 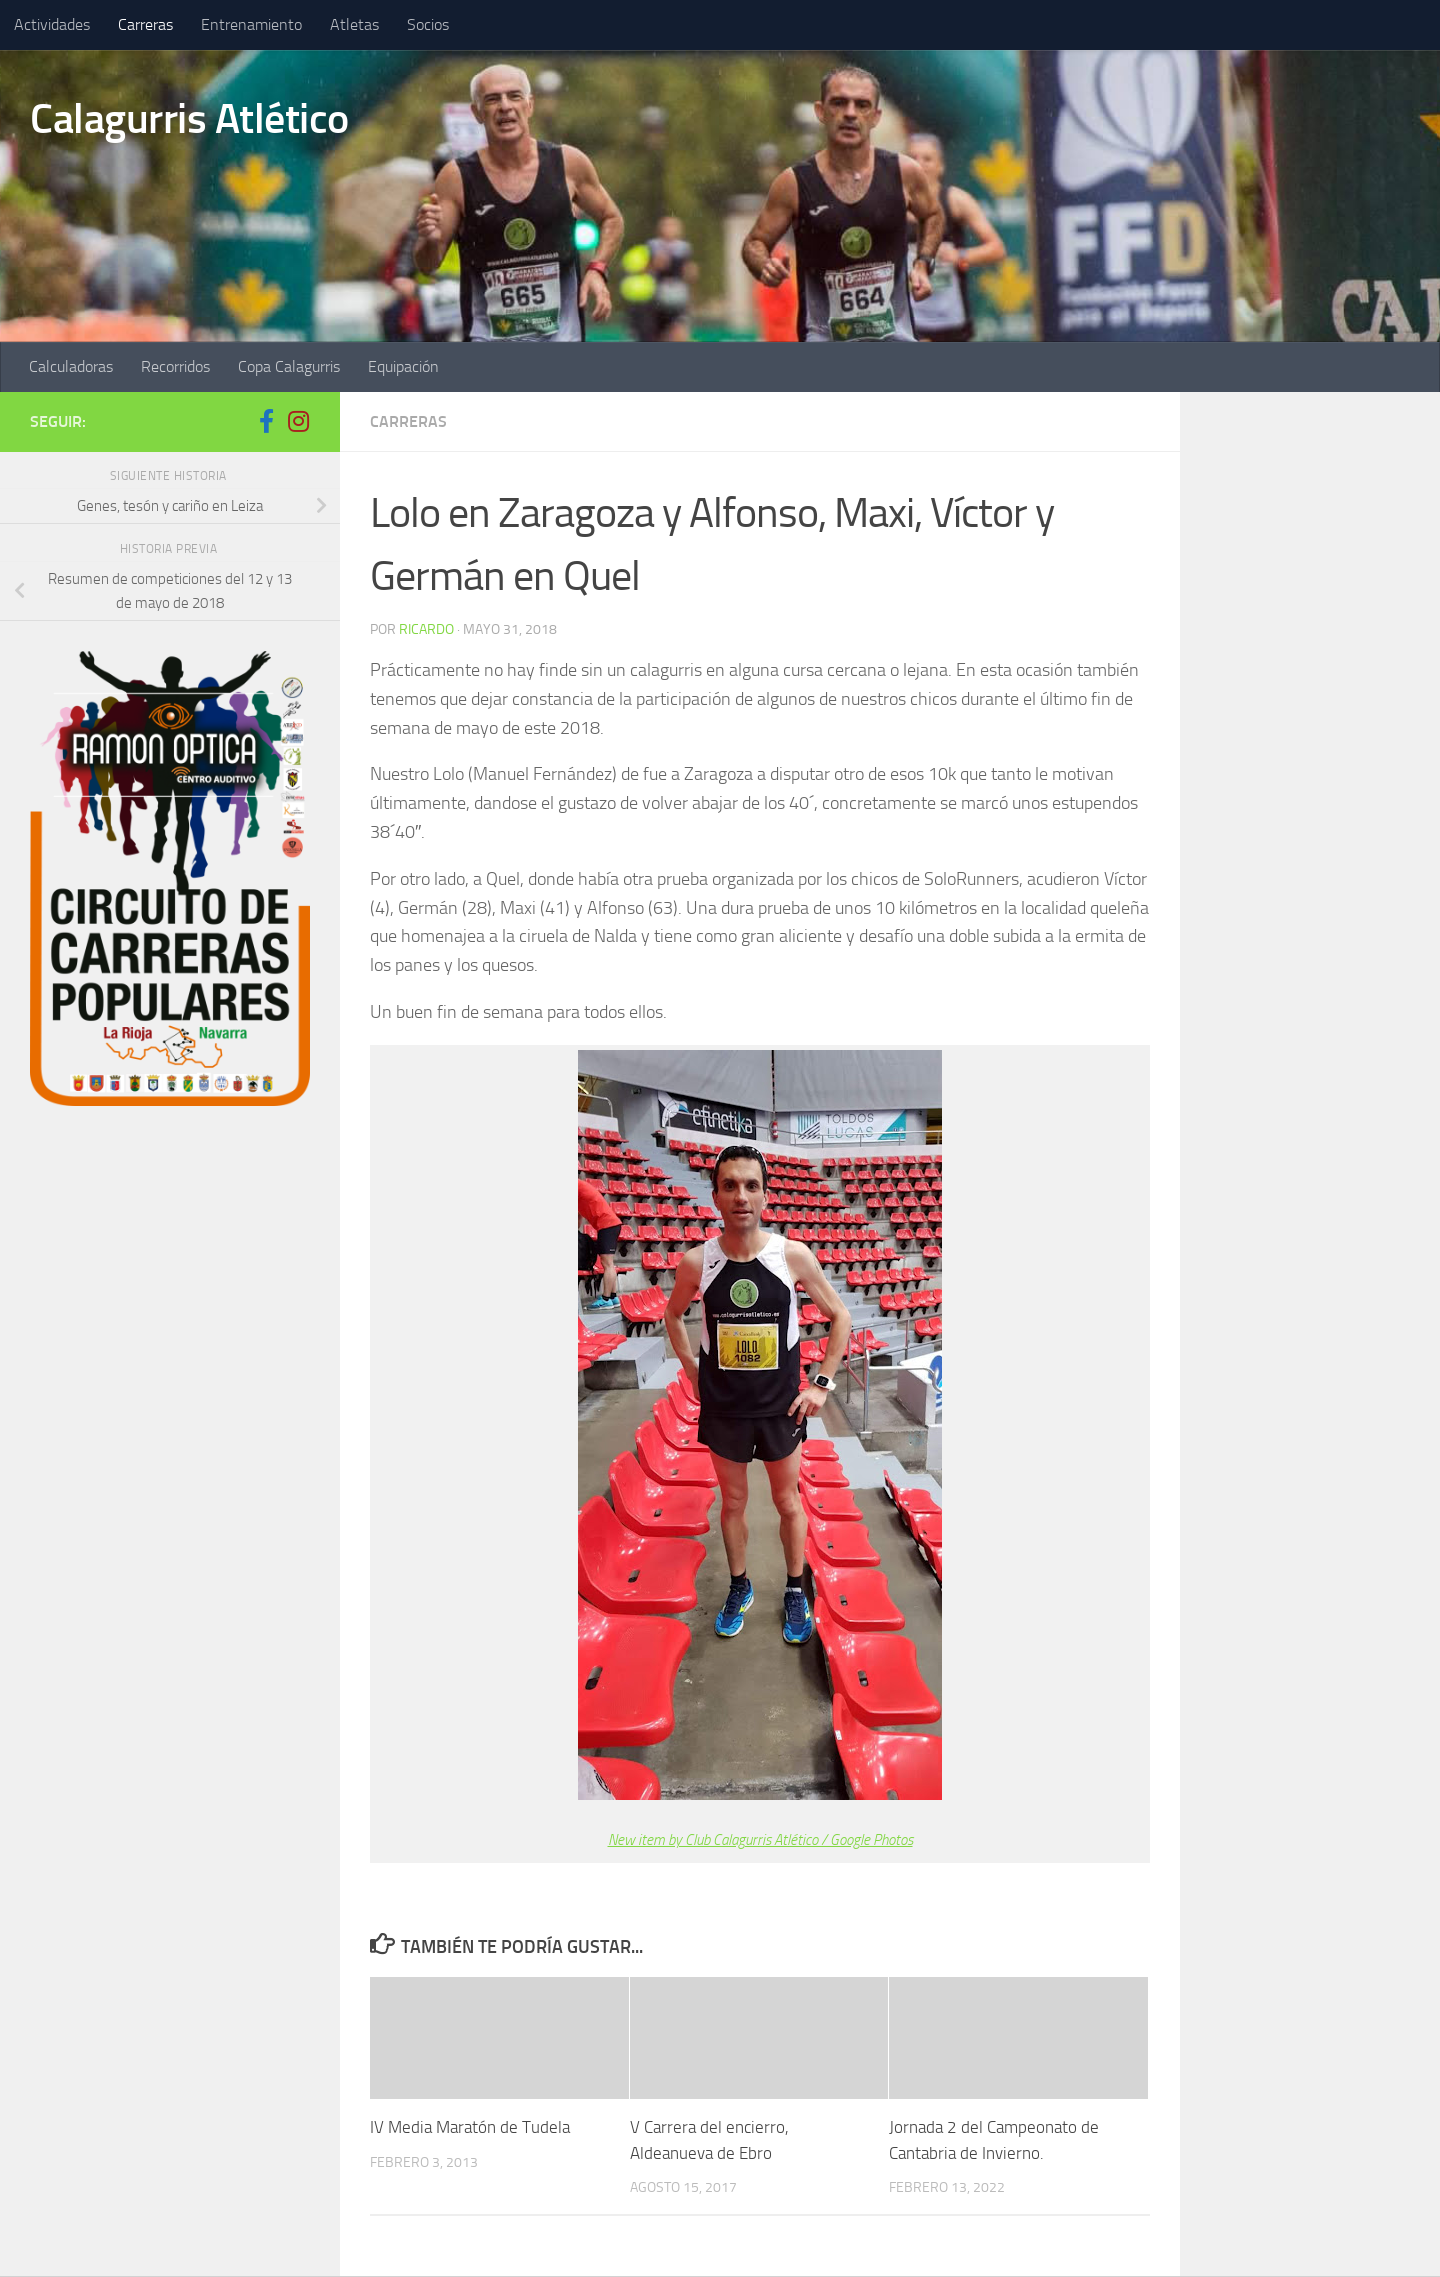 I want to click on Copa Calagurris, so click(x=289, y=366).